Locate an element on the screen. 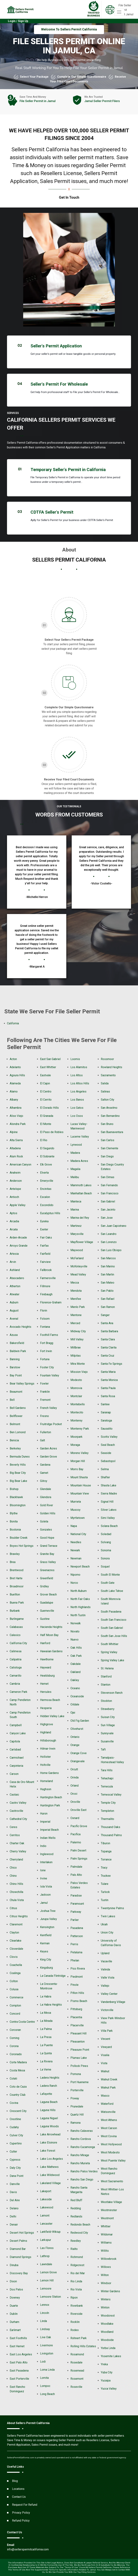 This screenshot has height=2576, width=138. Lemon Hill is located at coordinates (47, 2280).